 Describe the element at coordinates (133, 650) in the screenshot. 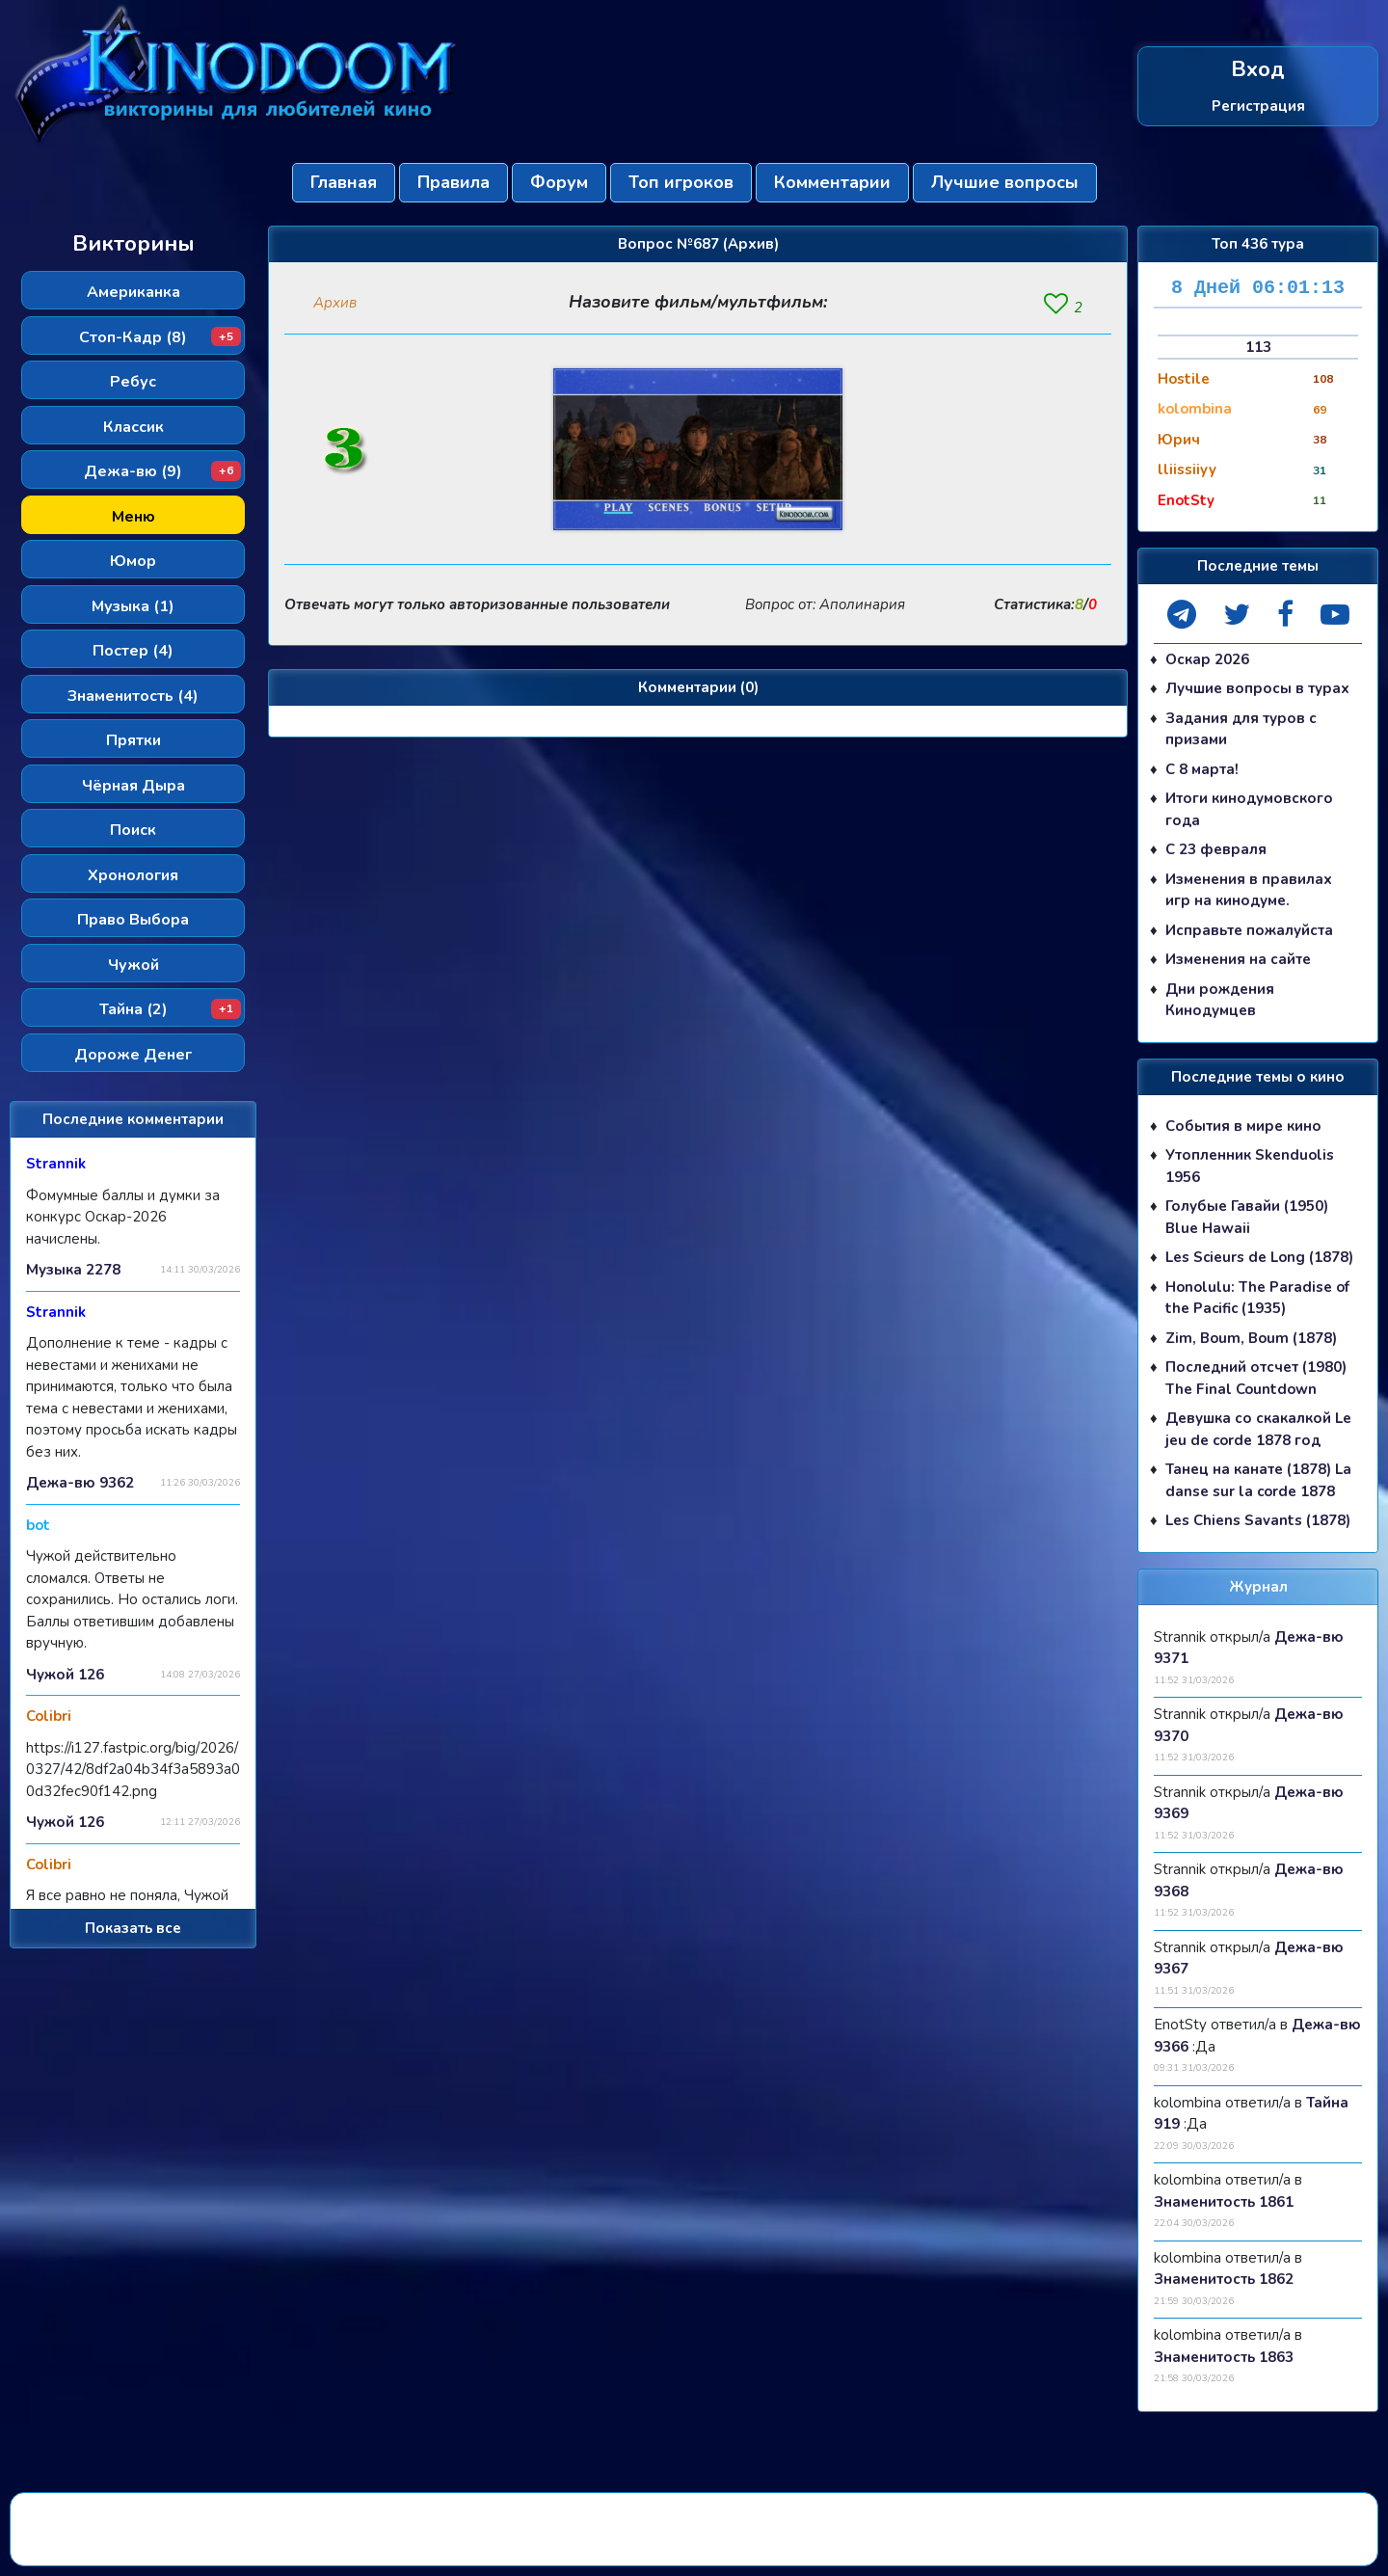

I see `Постер (4)` at that location.